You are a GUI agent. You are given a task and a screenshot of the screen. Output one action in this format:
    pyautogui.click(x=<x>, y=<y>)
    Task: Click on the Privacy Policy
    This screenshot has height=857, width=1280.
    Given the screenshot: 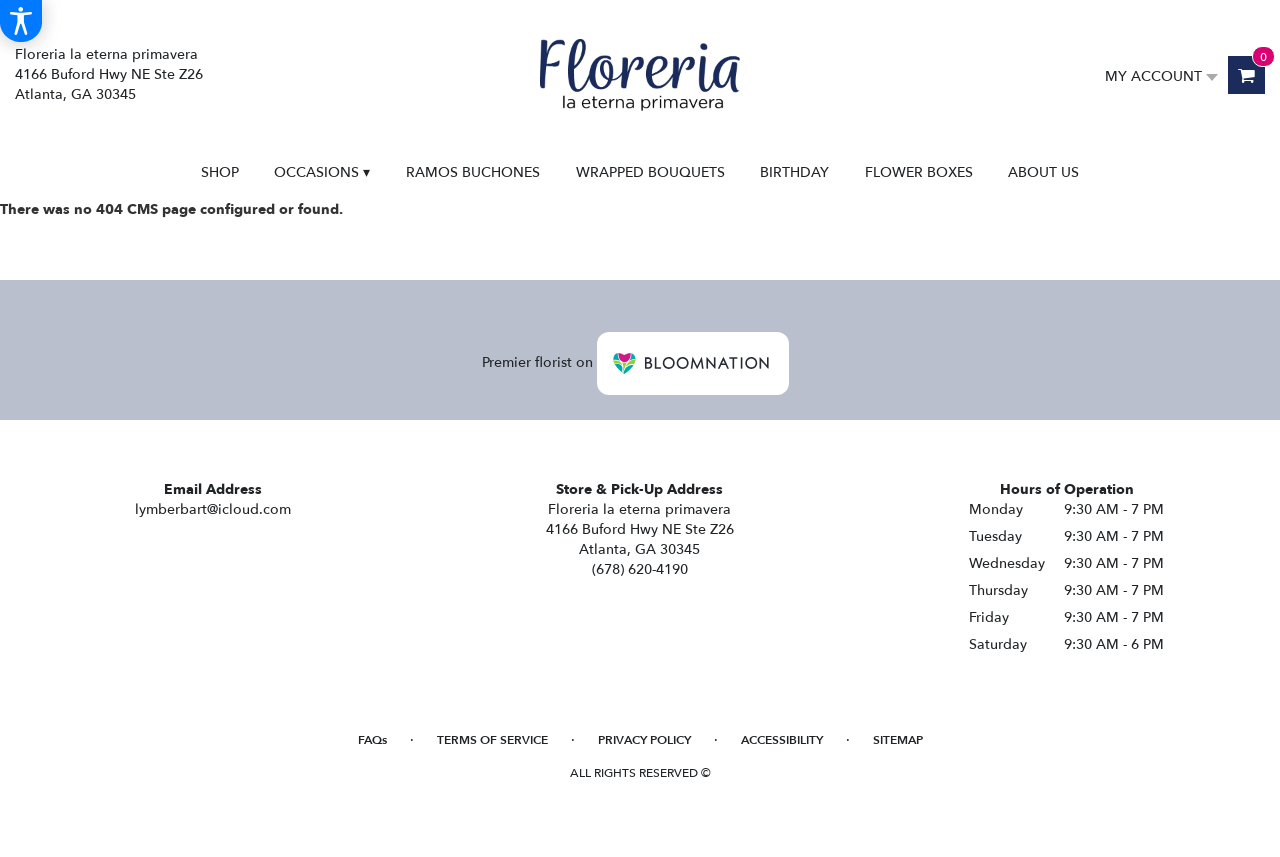 What is the action you would take?
    pyautogui.click(x=644, y=740)
    